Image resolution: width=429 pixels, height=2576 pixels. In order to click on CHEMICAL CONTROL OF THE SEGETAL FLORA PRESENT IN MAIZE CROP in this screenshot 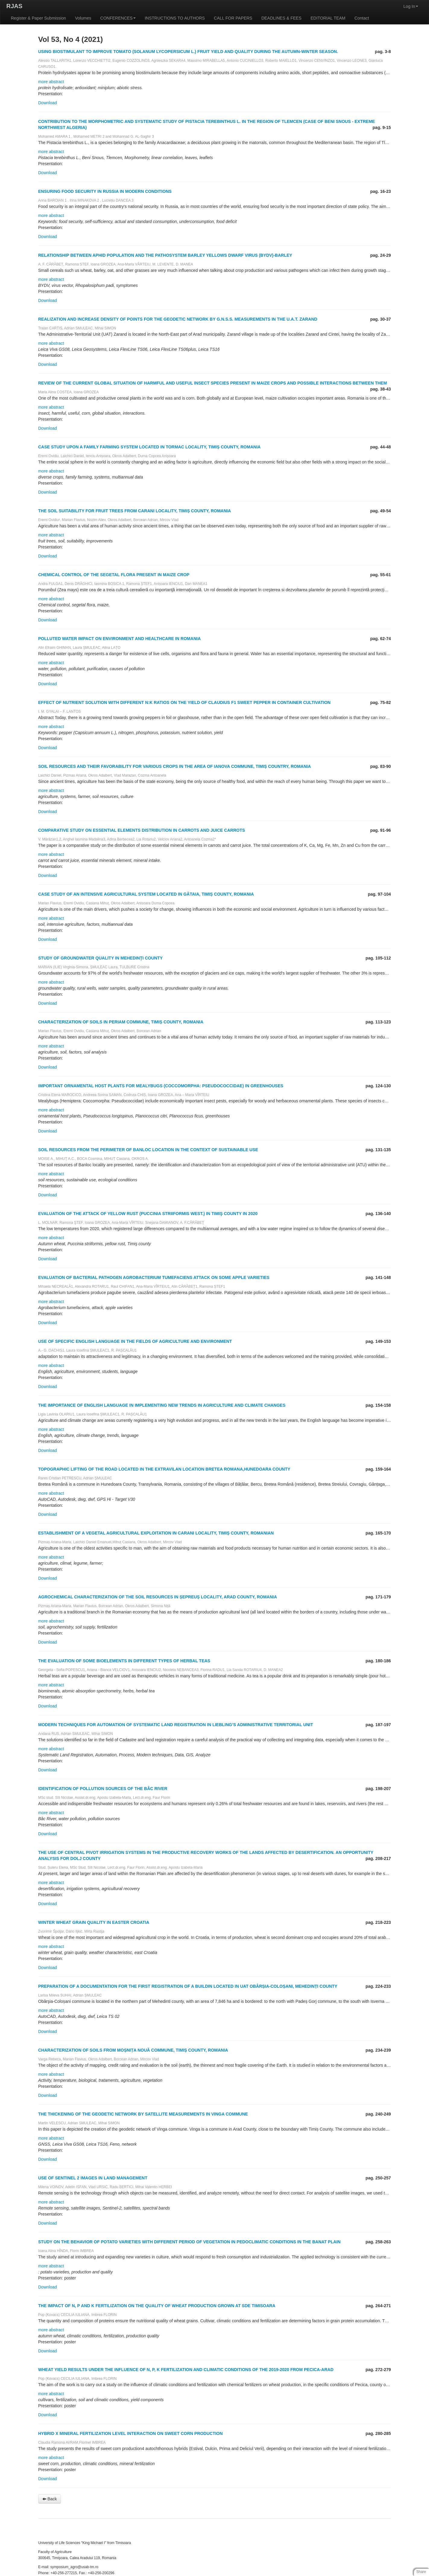, I will do `click(114, 574)`.